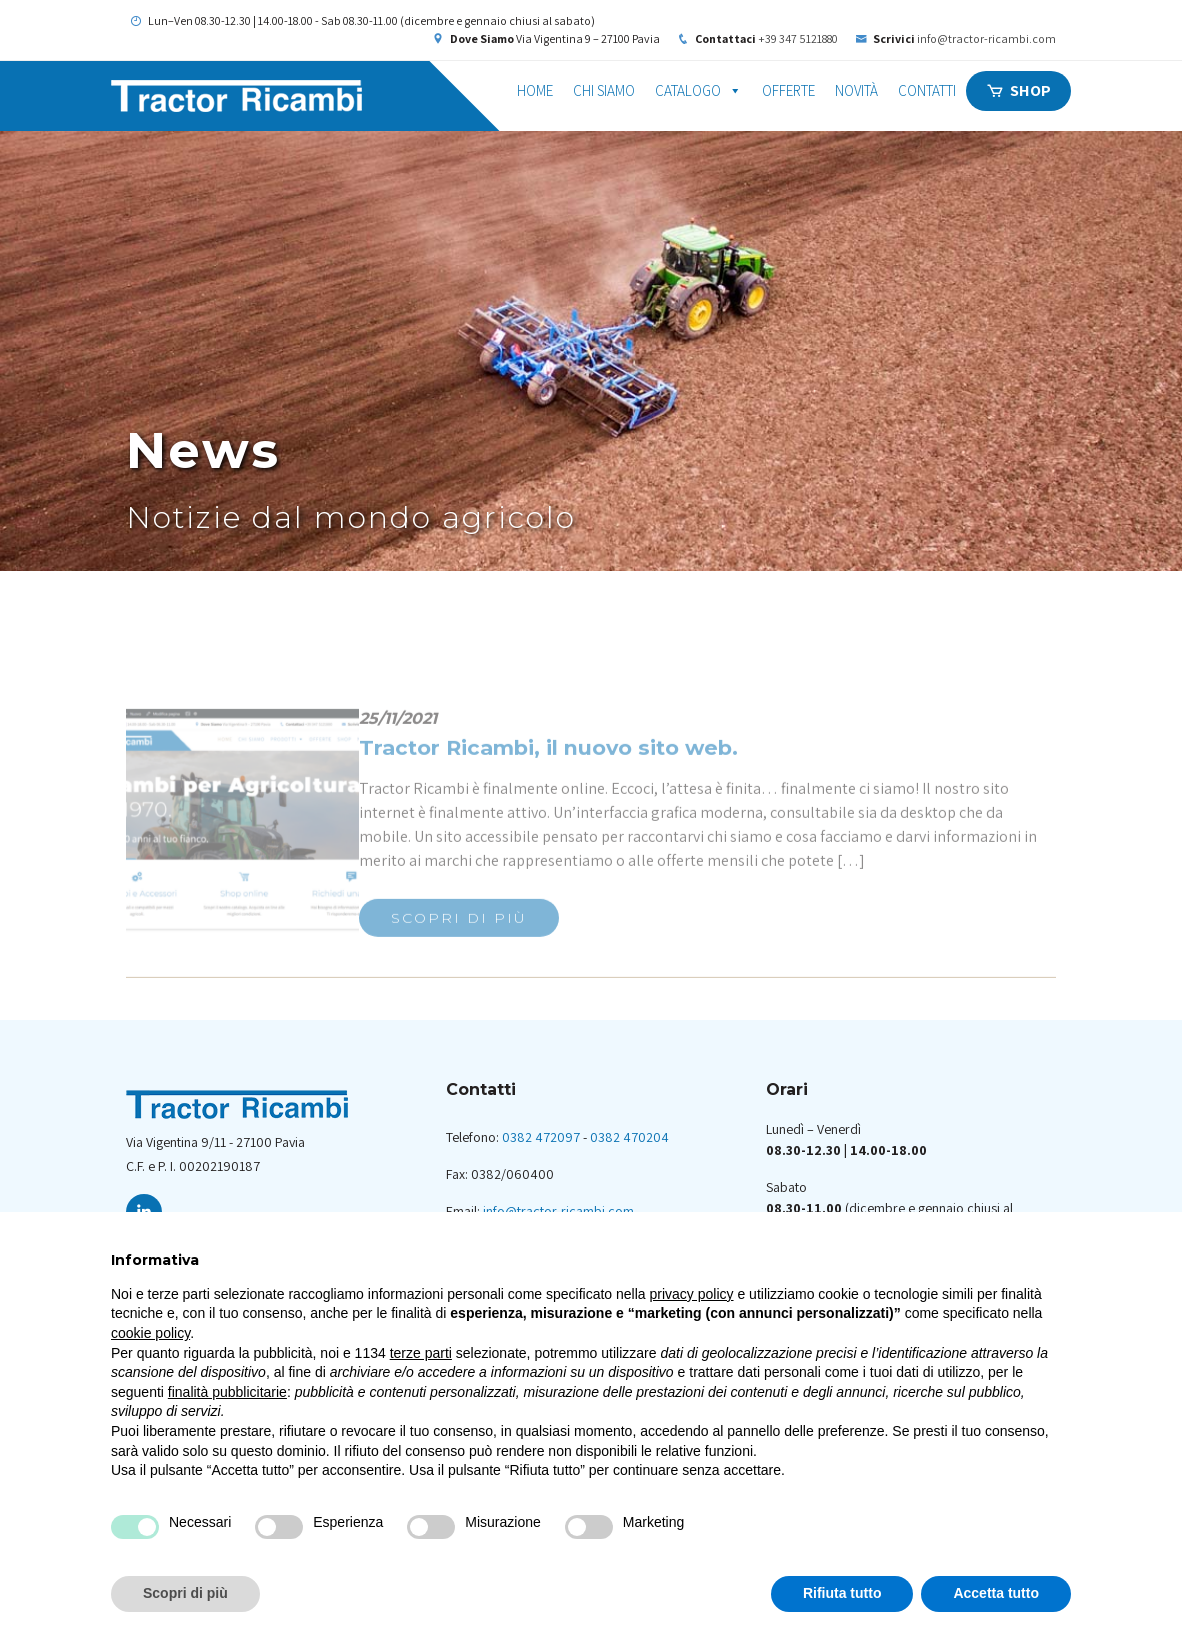  Describe the element at coordinates (842, 1593) in the screenshot. I see `Rifiuta tutto [button]` at that location.